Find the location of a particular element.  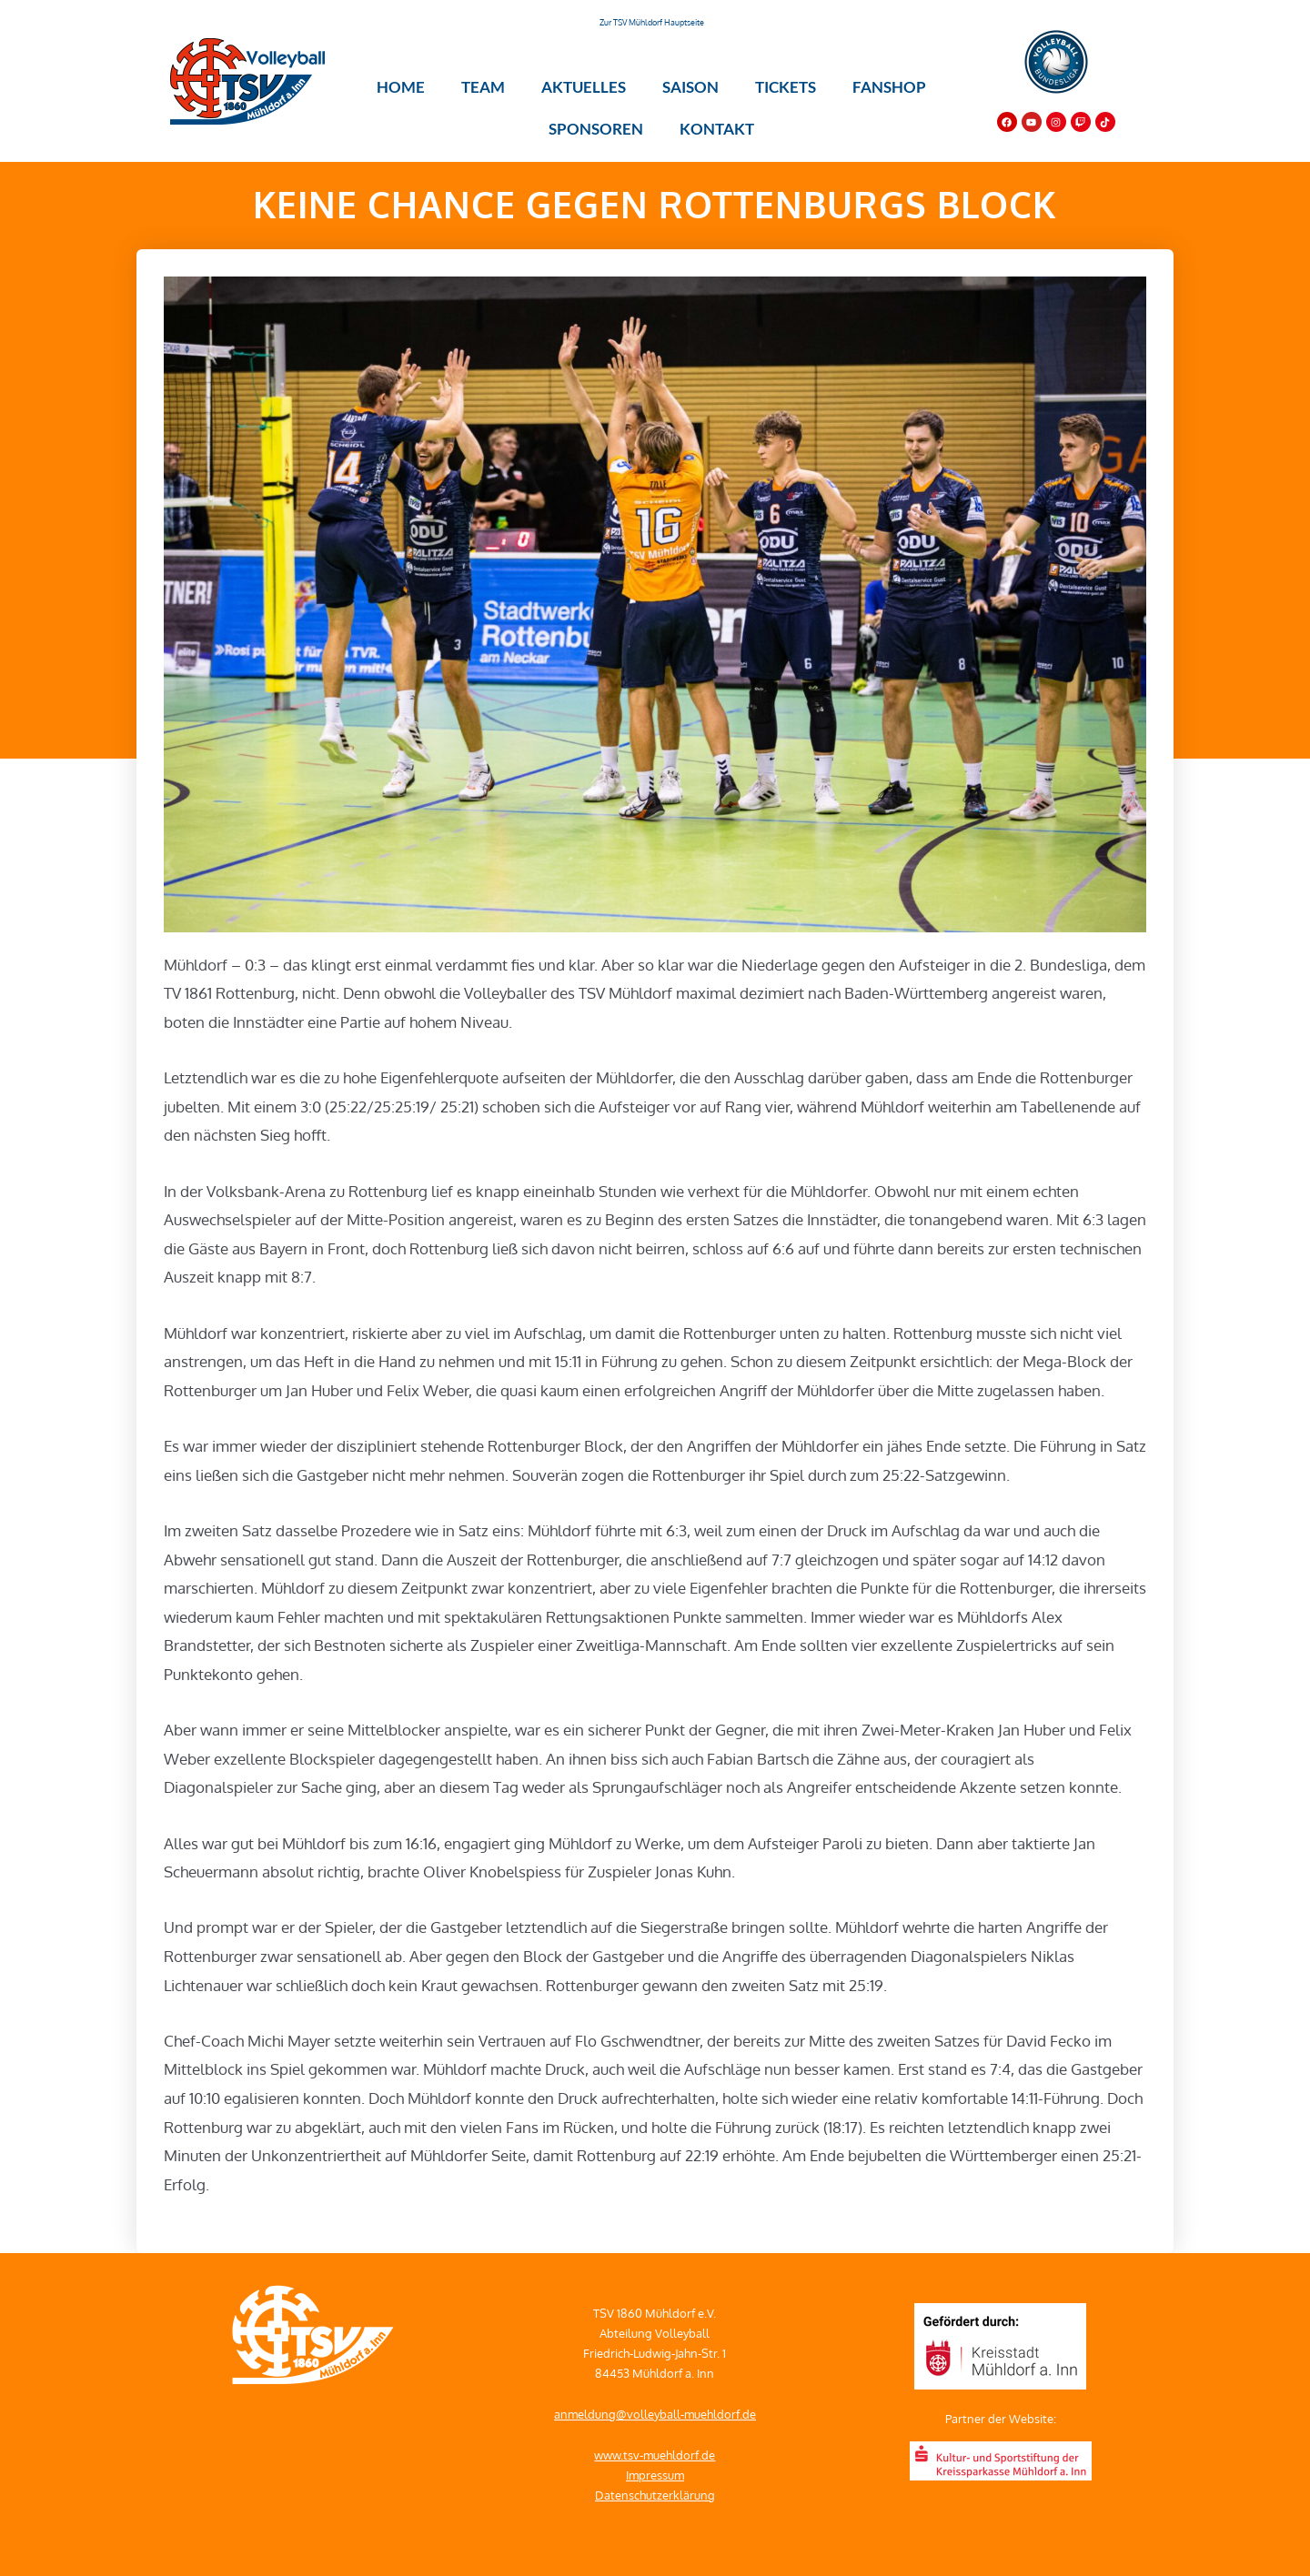

Zur TSV Mühldorf Hauptseite is located at coordinates (652, 22).